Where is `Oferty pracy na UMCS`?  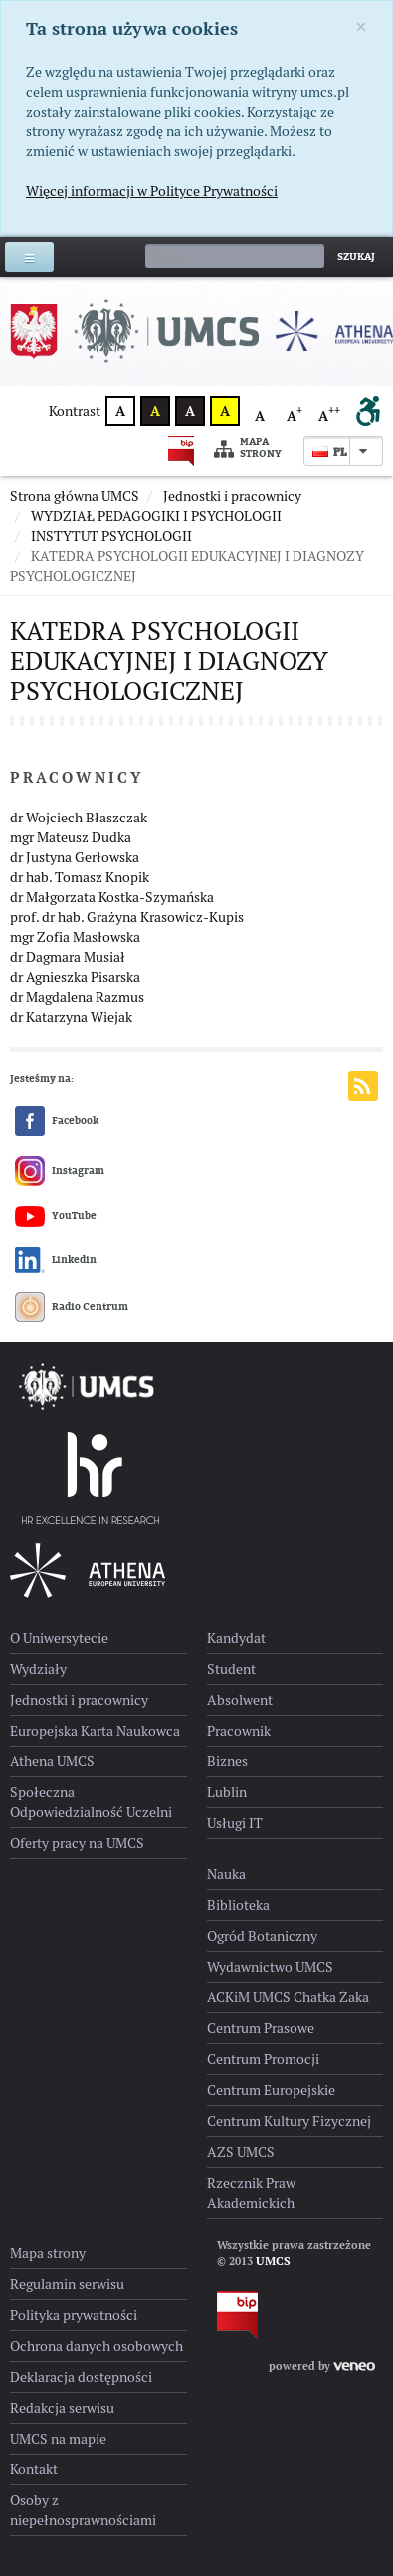 Oferty pracy na UMCS is located at coordinates (77, 1843).